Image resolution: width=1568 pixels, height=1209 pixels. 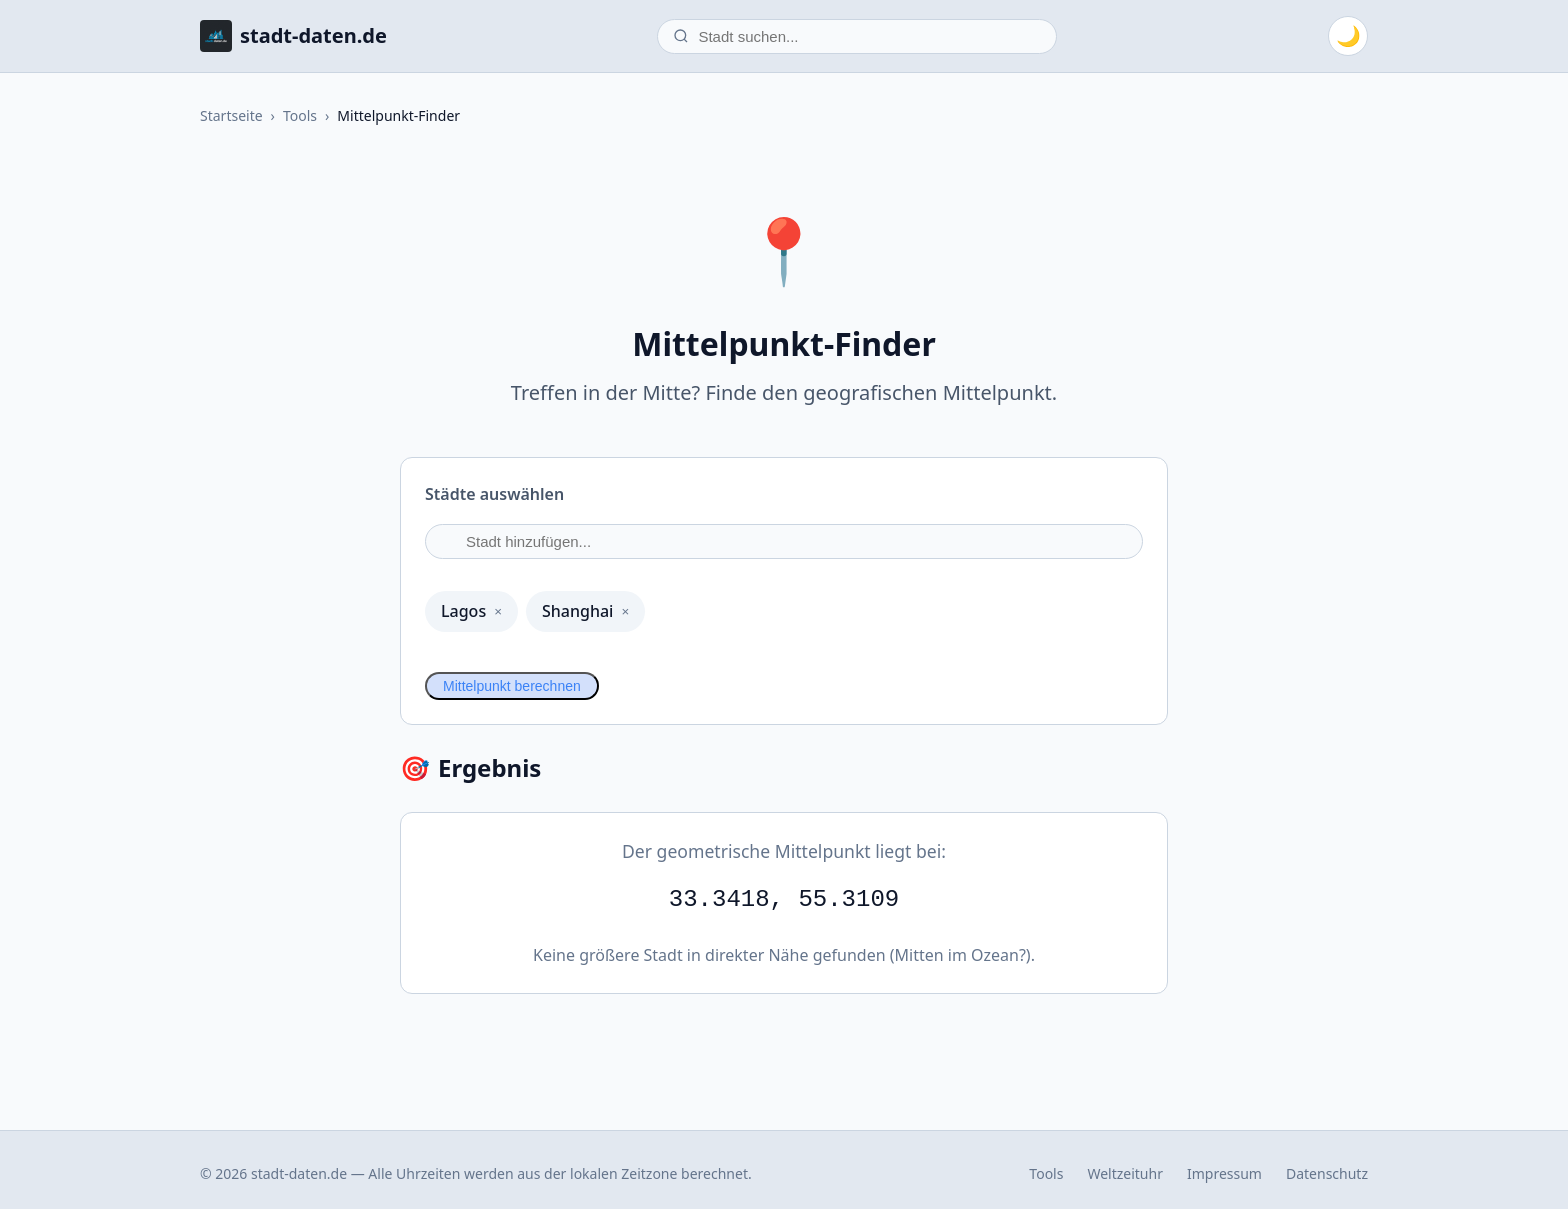 What do you see at coordinates (857, 36) in the screenshot?
I see `[Stadt suchen]` at bounding box center [857, 36].